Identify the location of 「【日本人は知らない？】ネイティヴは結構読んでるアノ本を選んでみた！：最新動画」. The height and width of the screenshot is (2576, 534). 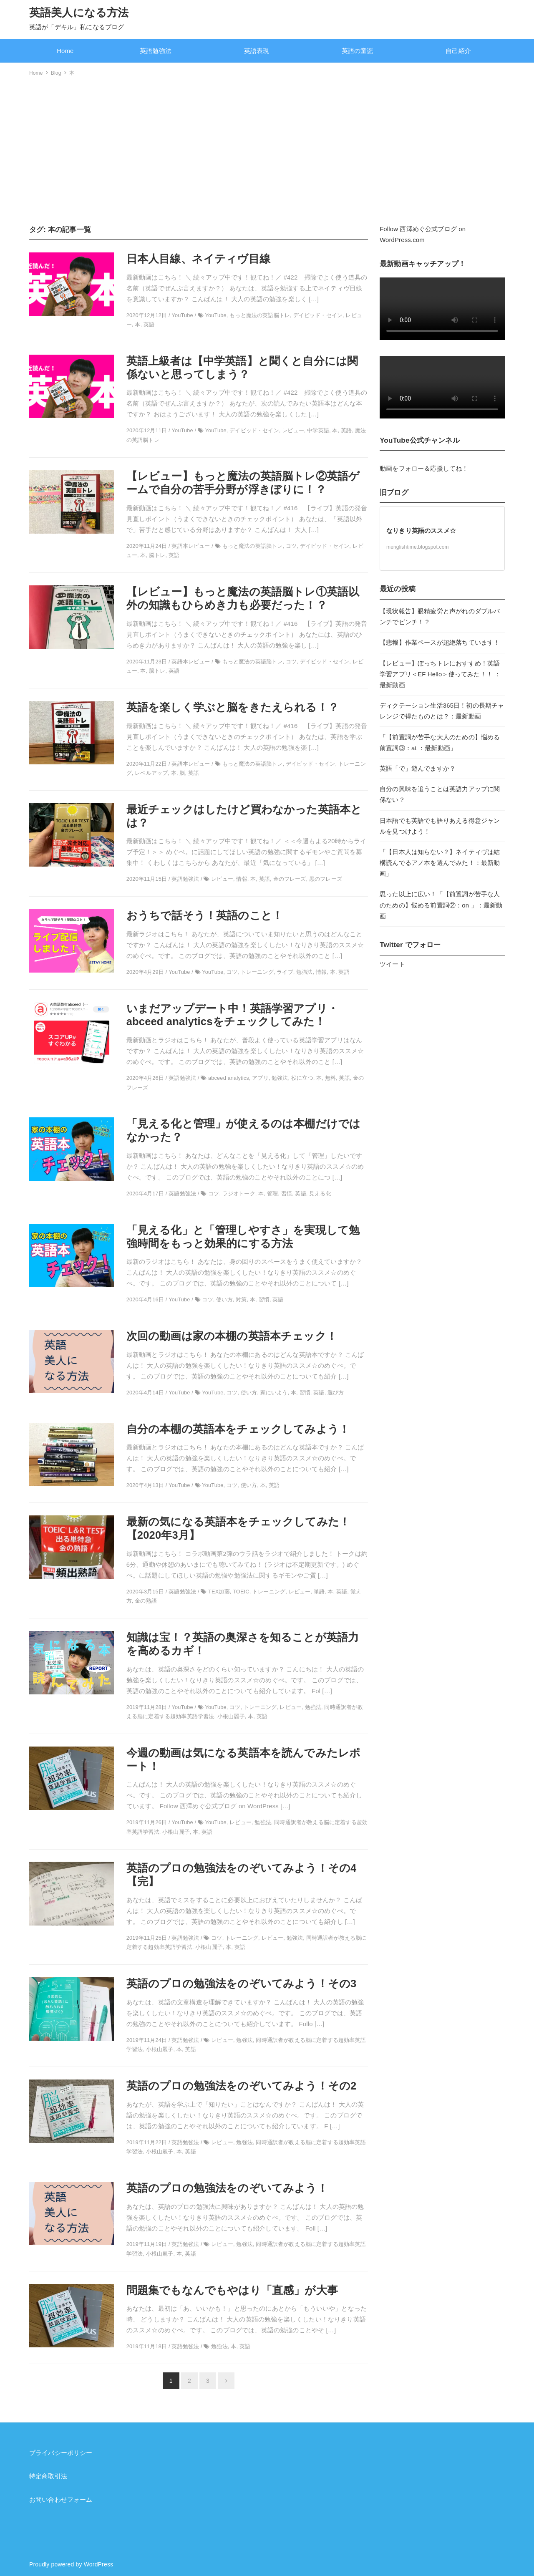
(440, 863).